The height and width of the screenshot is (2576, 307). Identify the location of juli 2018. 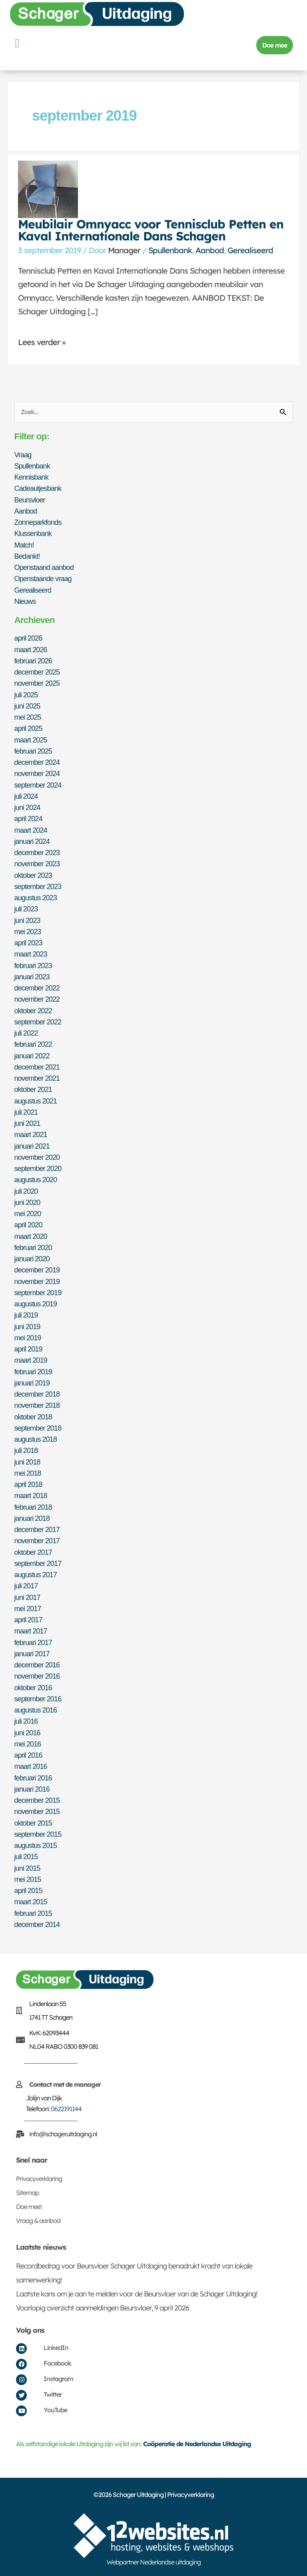
(26, 1450).